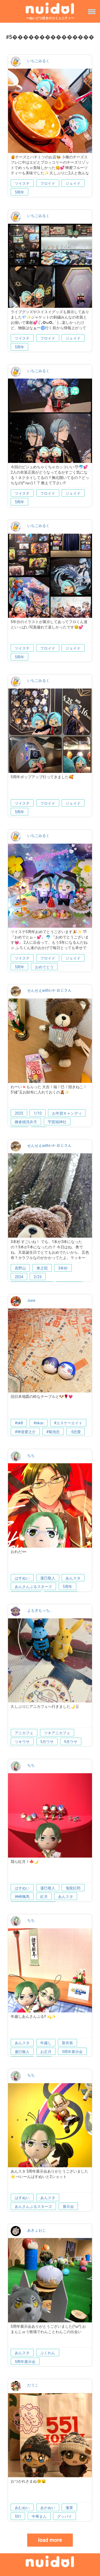 This screenshot has height=2576, width=100. Describe the element at coordinates (73, 1888) in the screenshot. I see `鬼龍紅郎` at that location.